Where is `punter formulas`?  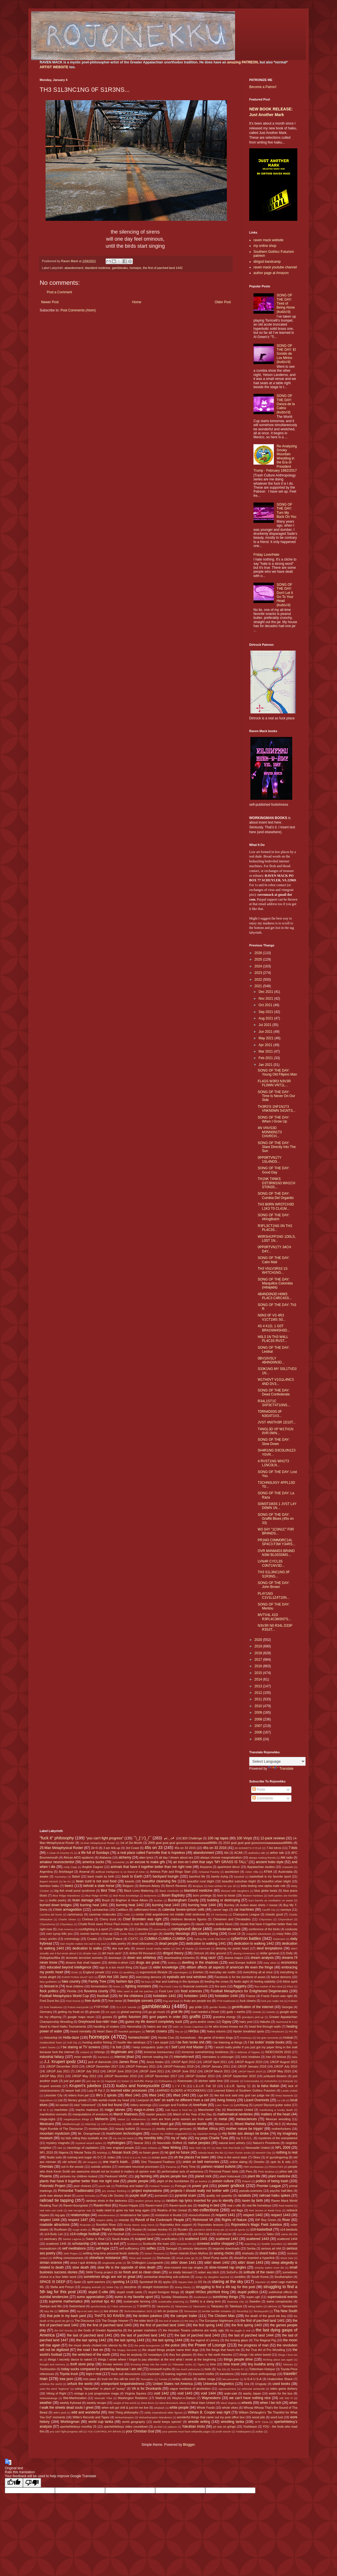 punter formulas is located at coordinates (85, 2195).